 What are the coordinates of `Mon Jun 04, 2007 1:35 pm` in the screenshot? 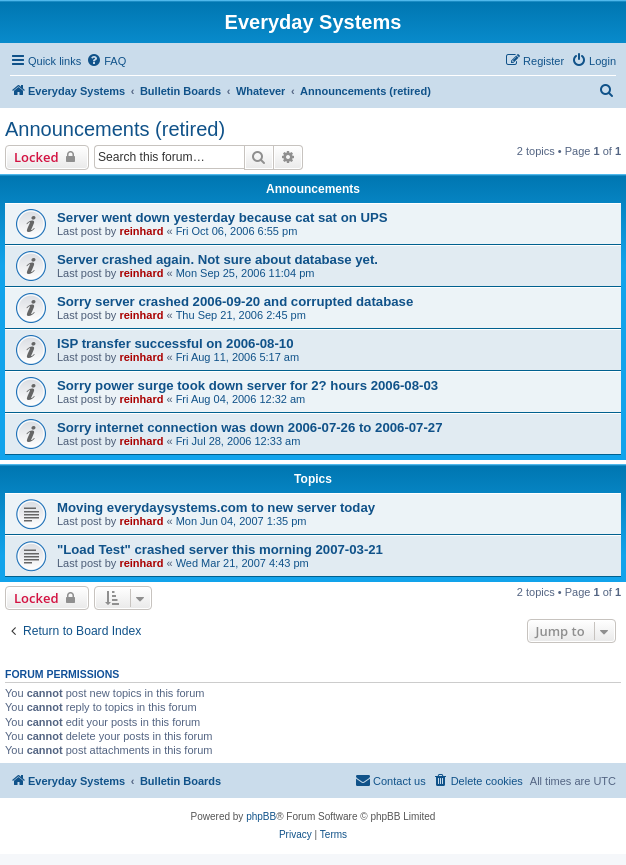 It's located at (241, 521).